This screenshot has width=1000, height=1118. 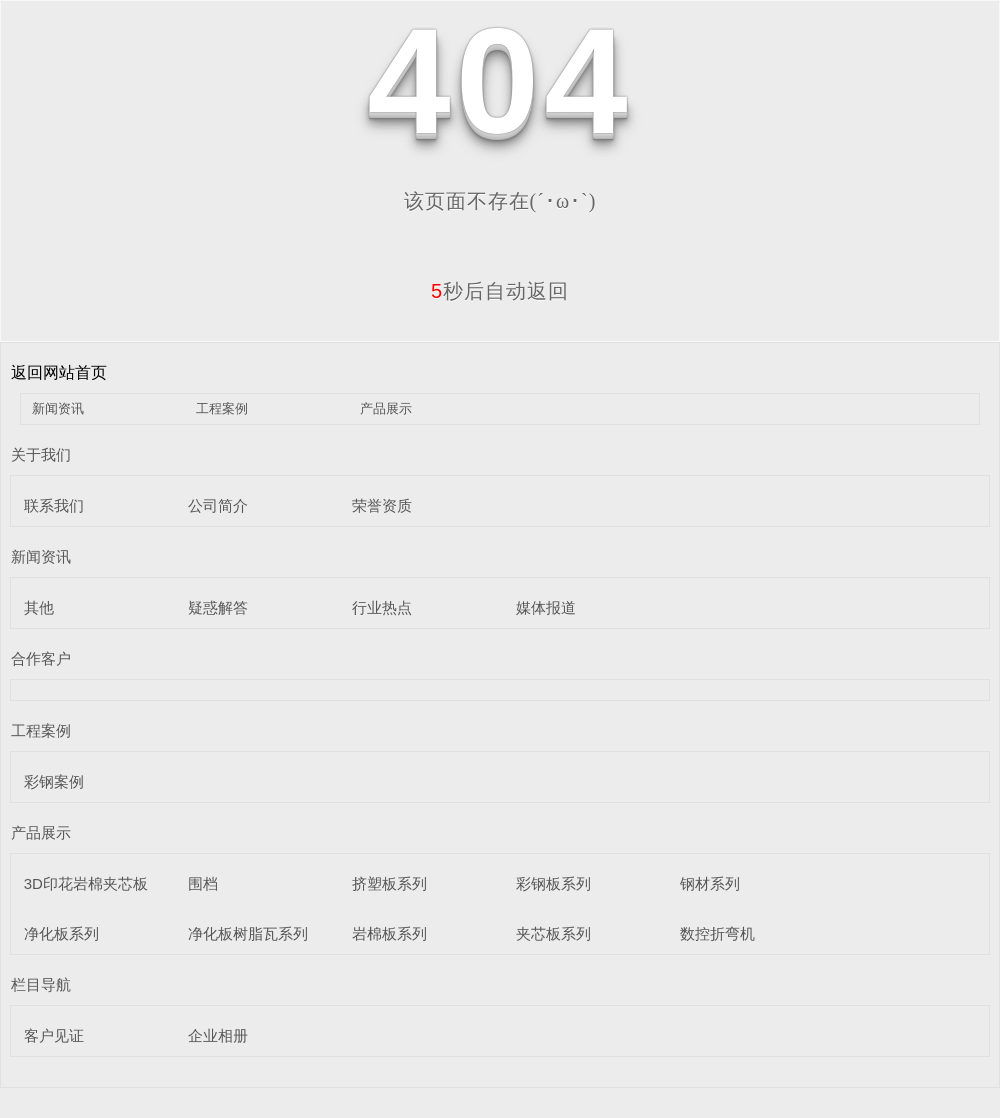 What do you see at coordinates (710, 883) in the screenshot?
I see `钢材系列` at bounding box center [710, 883].